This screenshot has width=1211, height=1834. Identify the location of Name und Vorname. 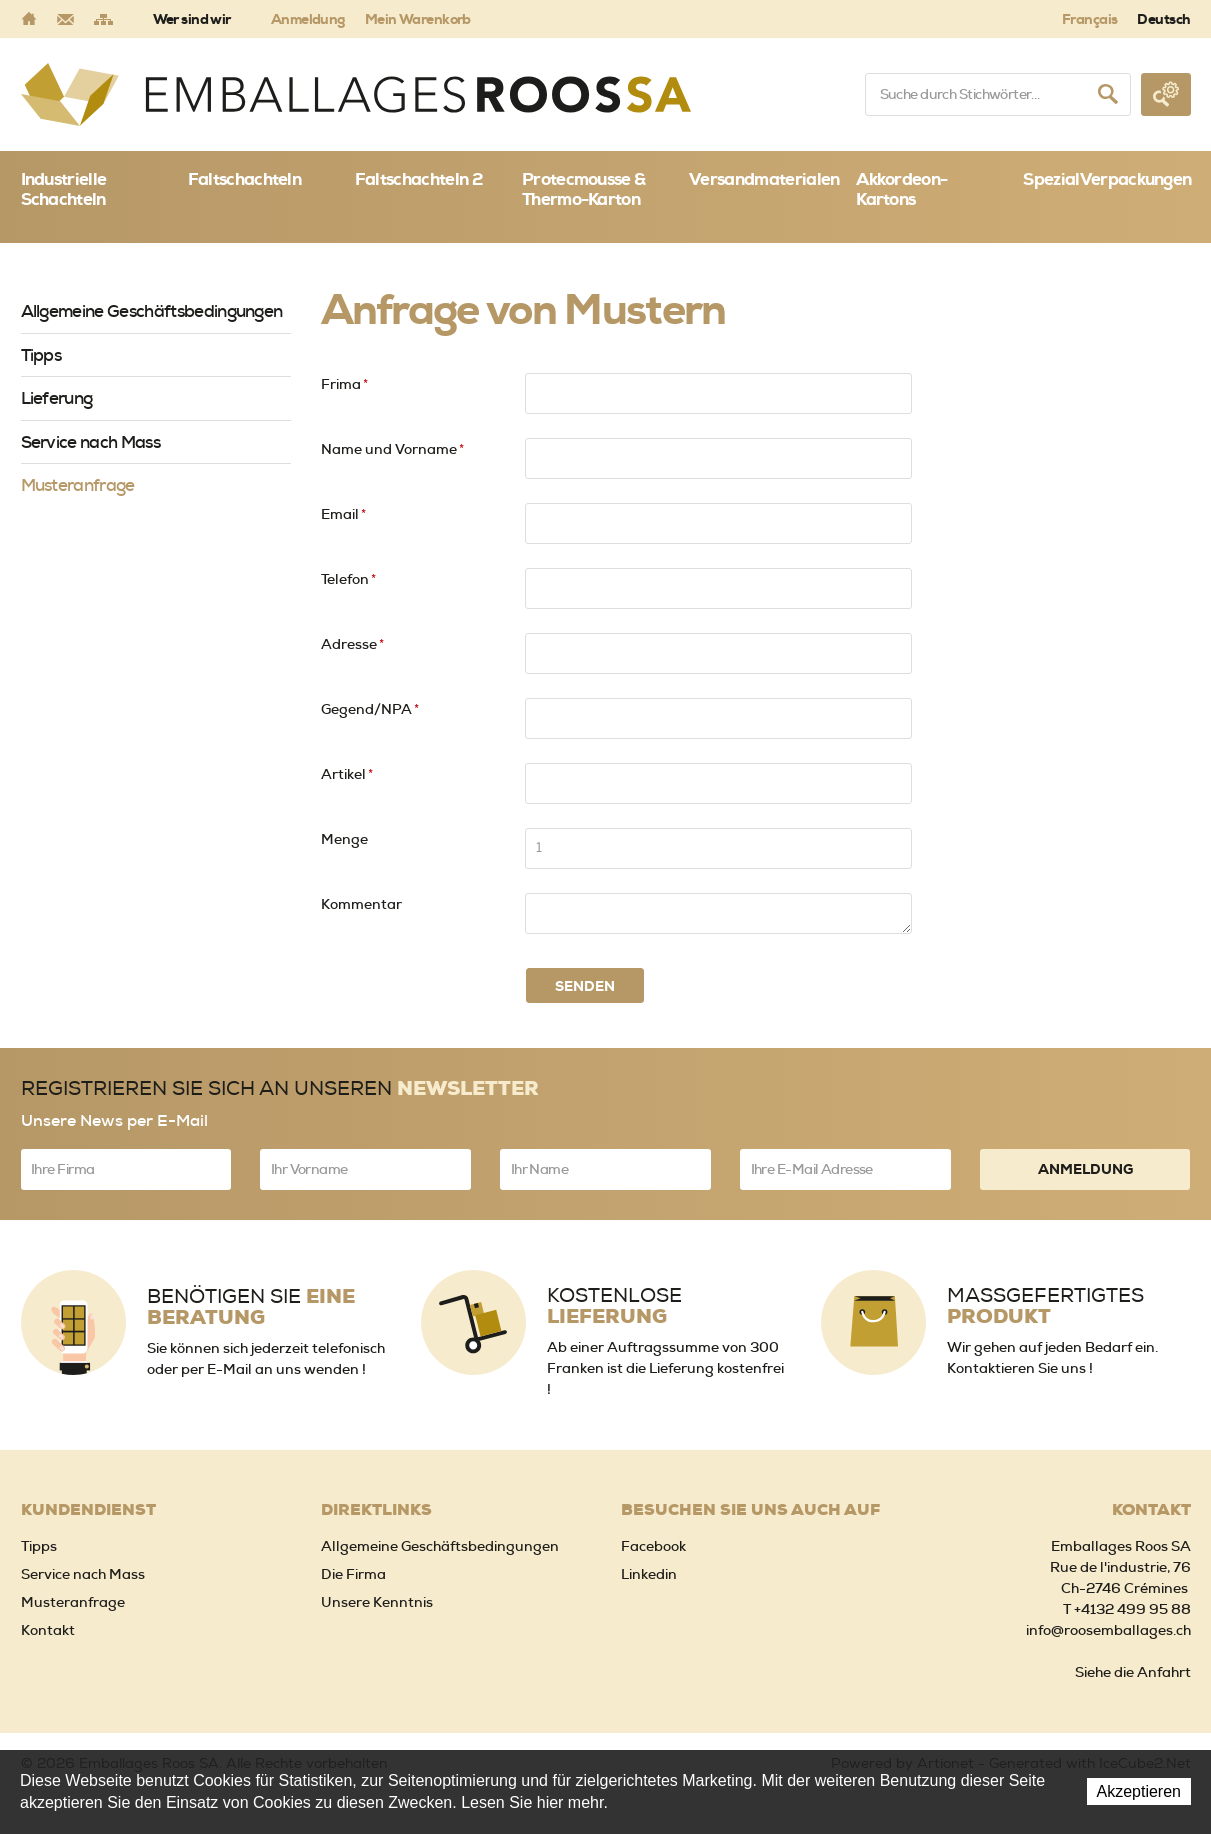
(392, 449).